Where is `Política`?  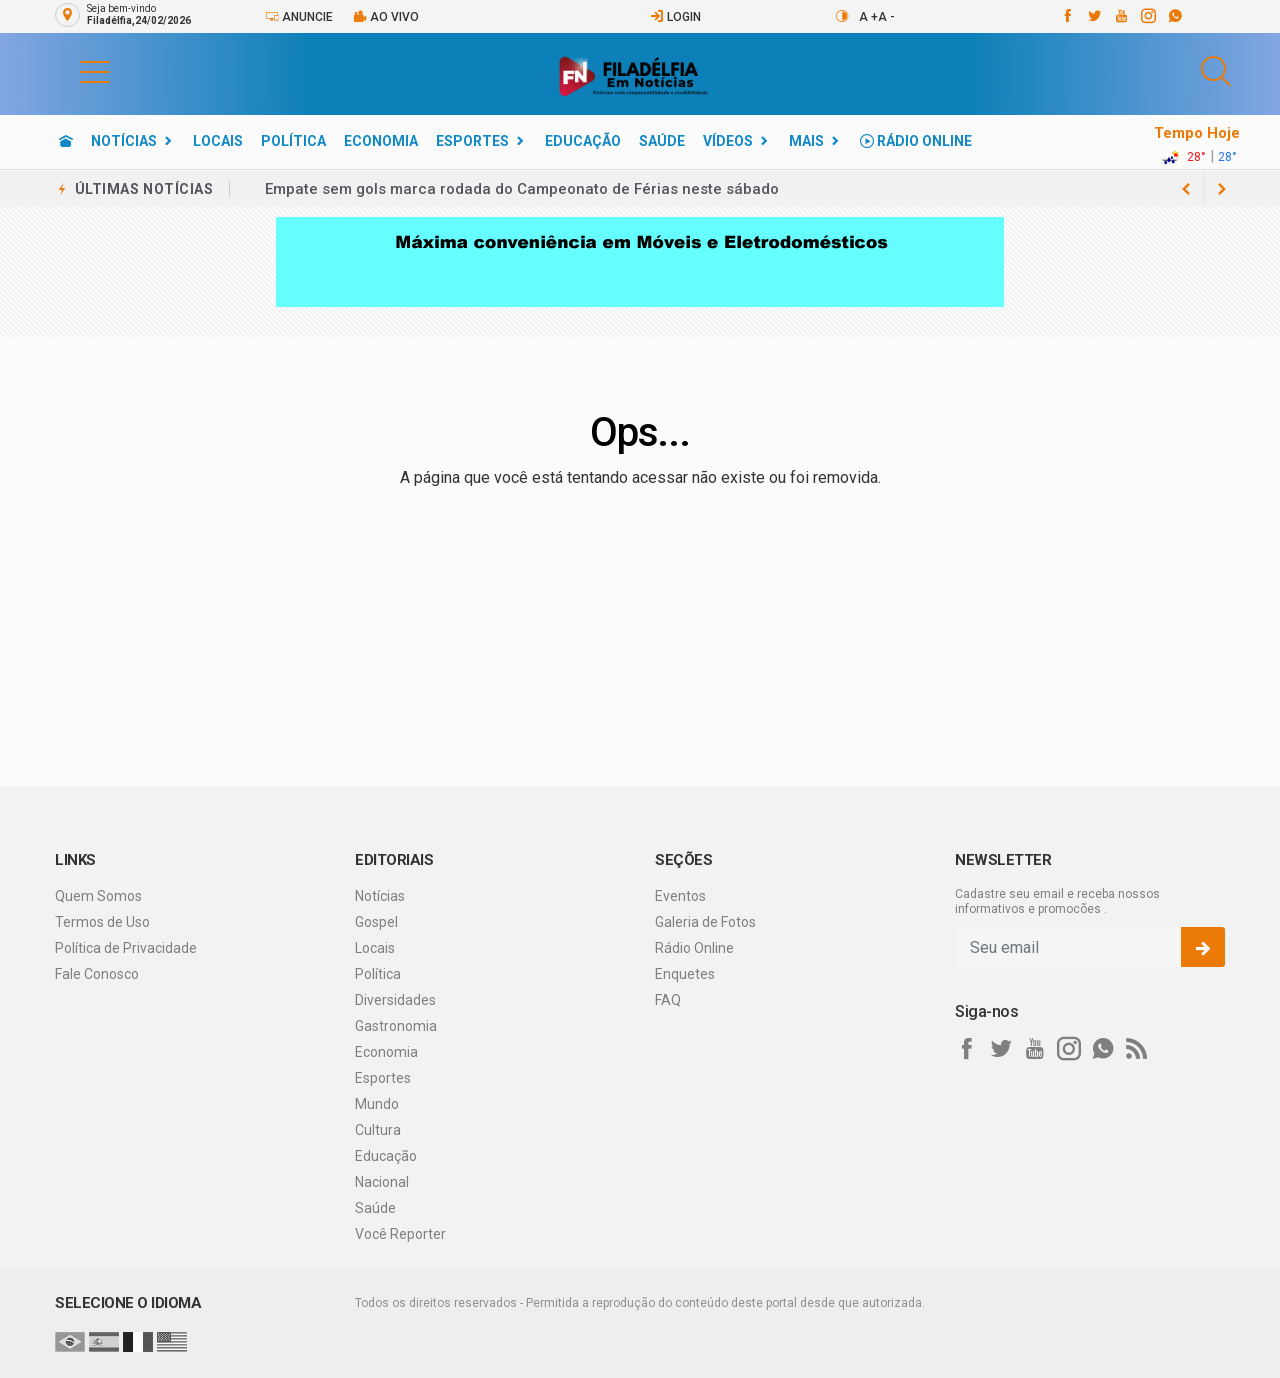
Política is located at coordinates (293, 141).